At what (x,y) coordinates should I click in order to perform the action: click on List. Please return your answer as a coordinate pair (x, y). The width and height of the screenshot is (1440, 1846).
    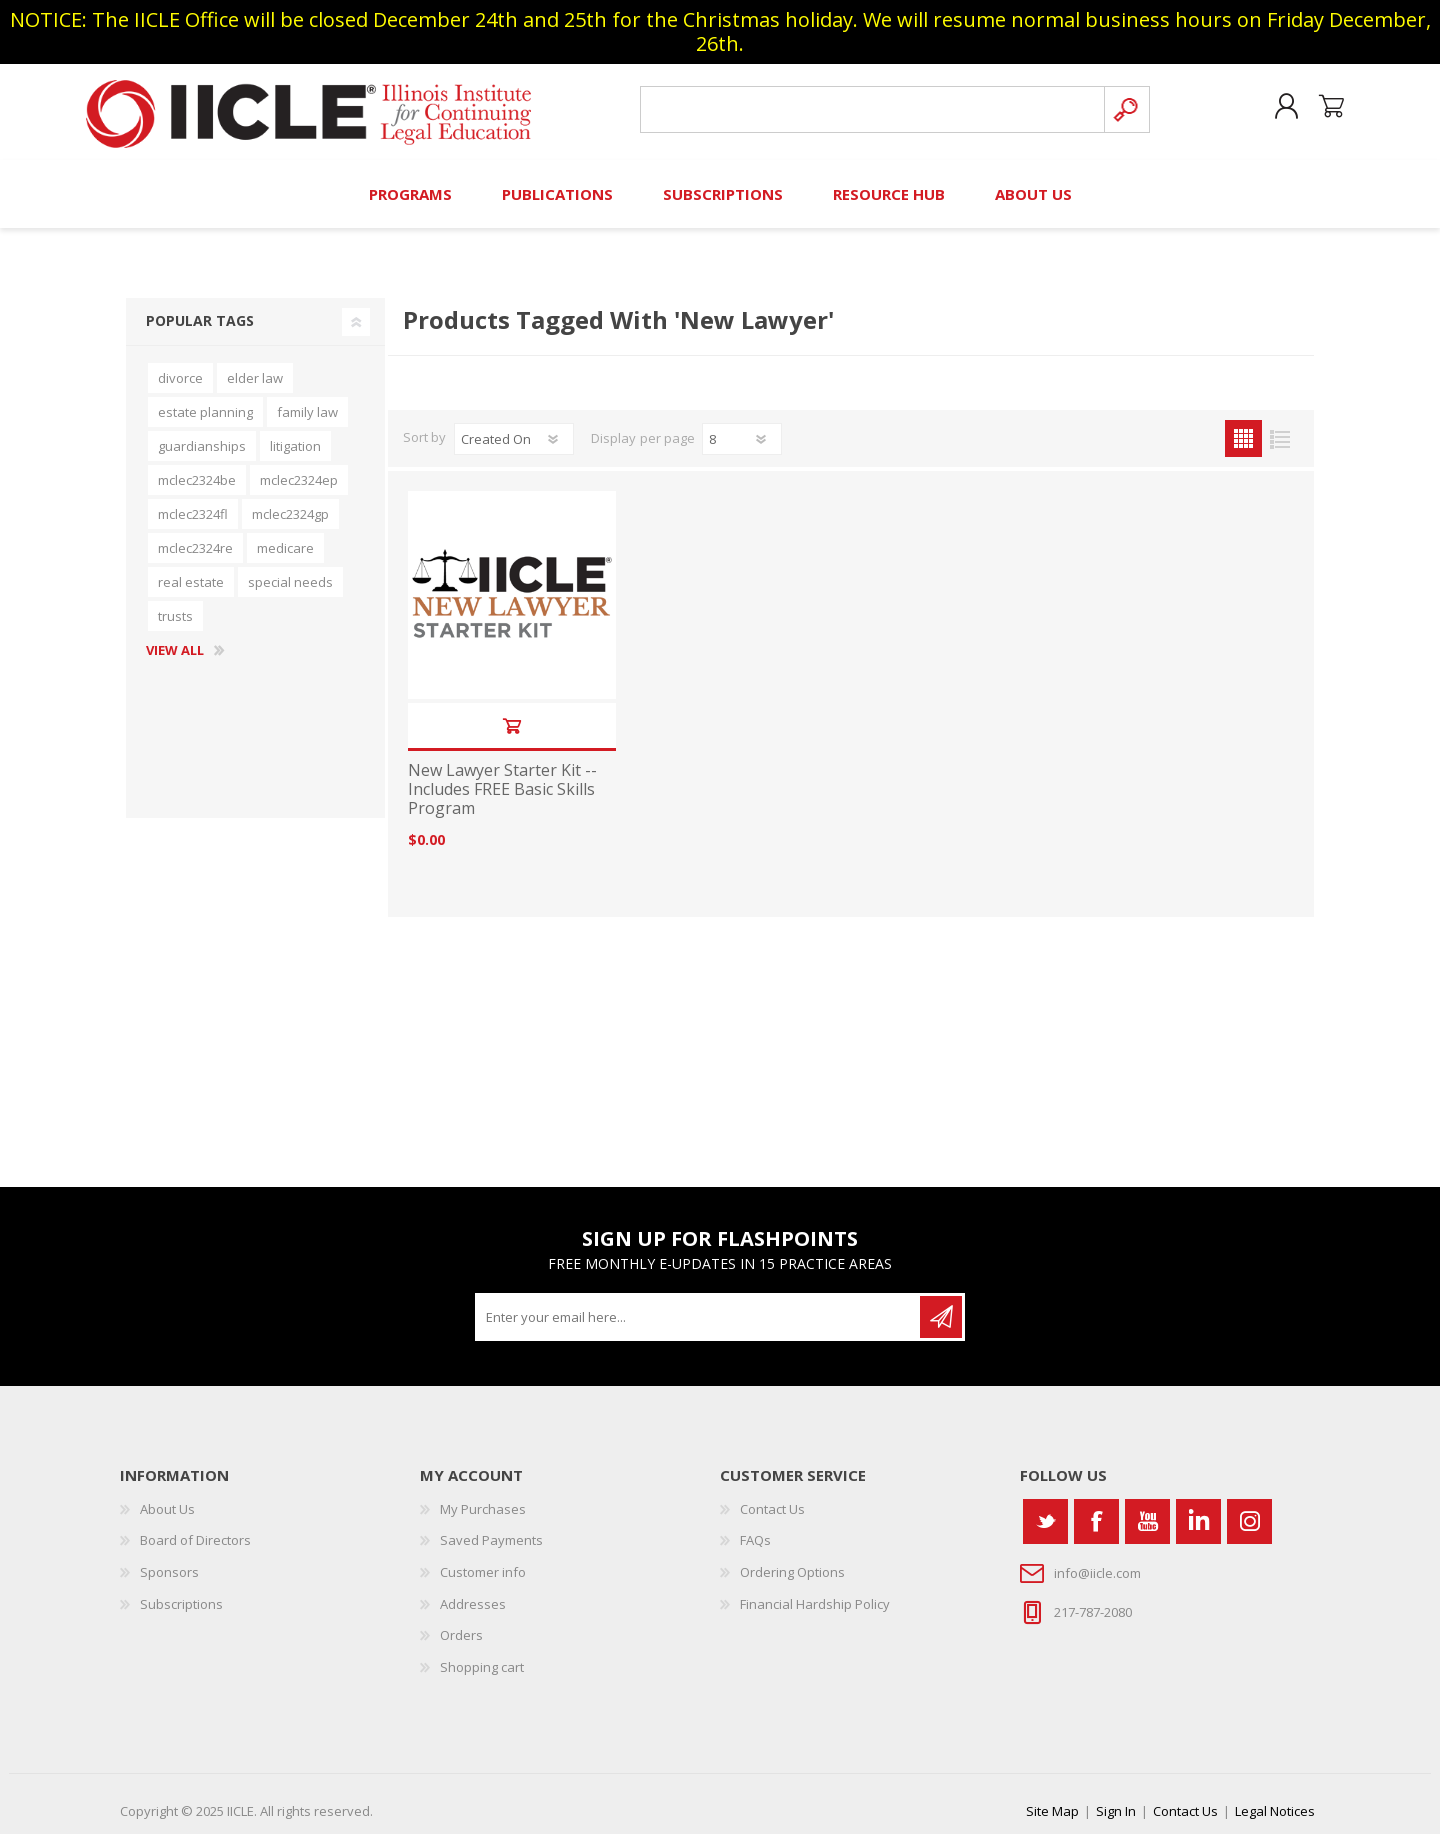
    Looking at the image, I should click on (1280, 450).